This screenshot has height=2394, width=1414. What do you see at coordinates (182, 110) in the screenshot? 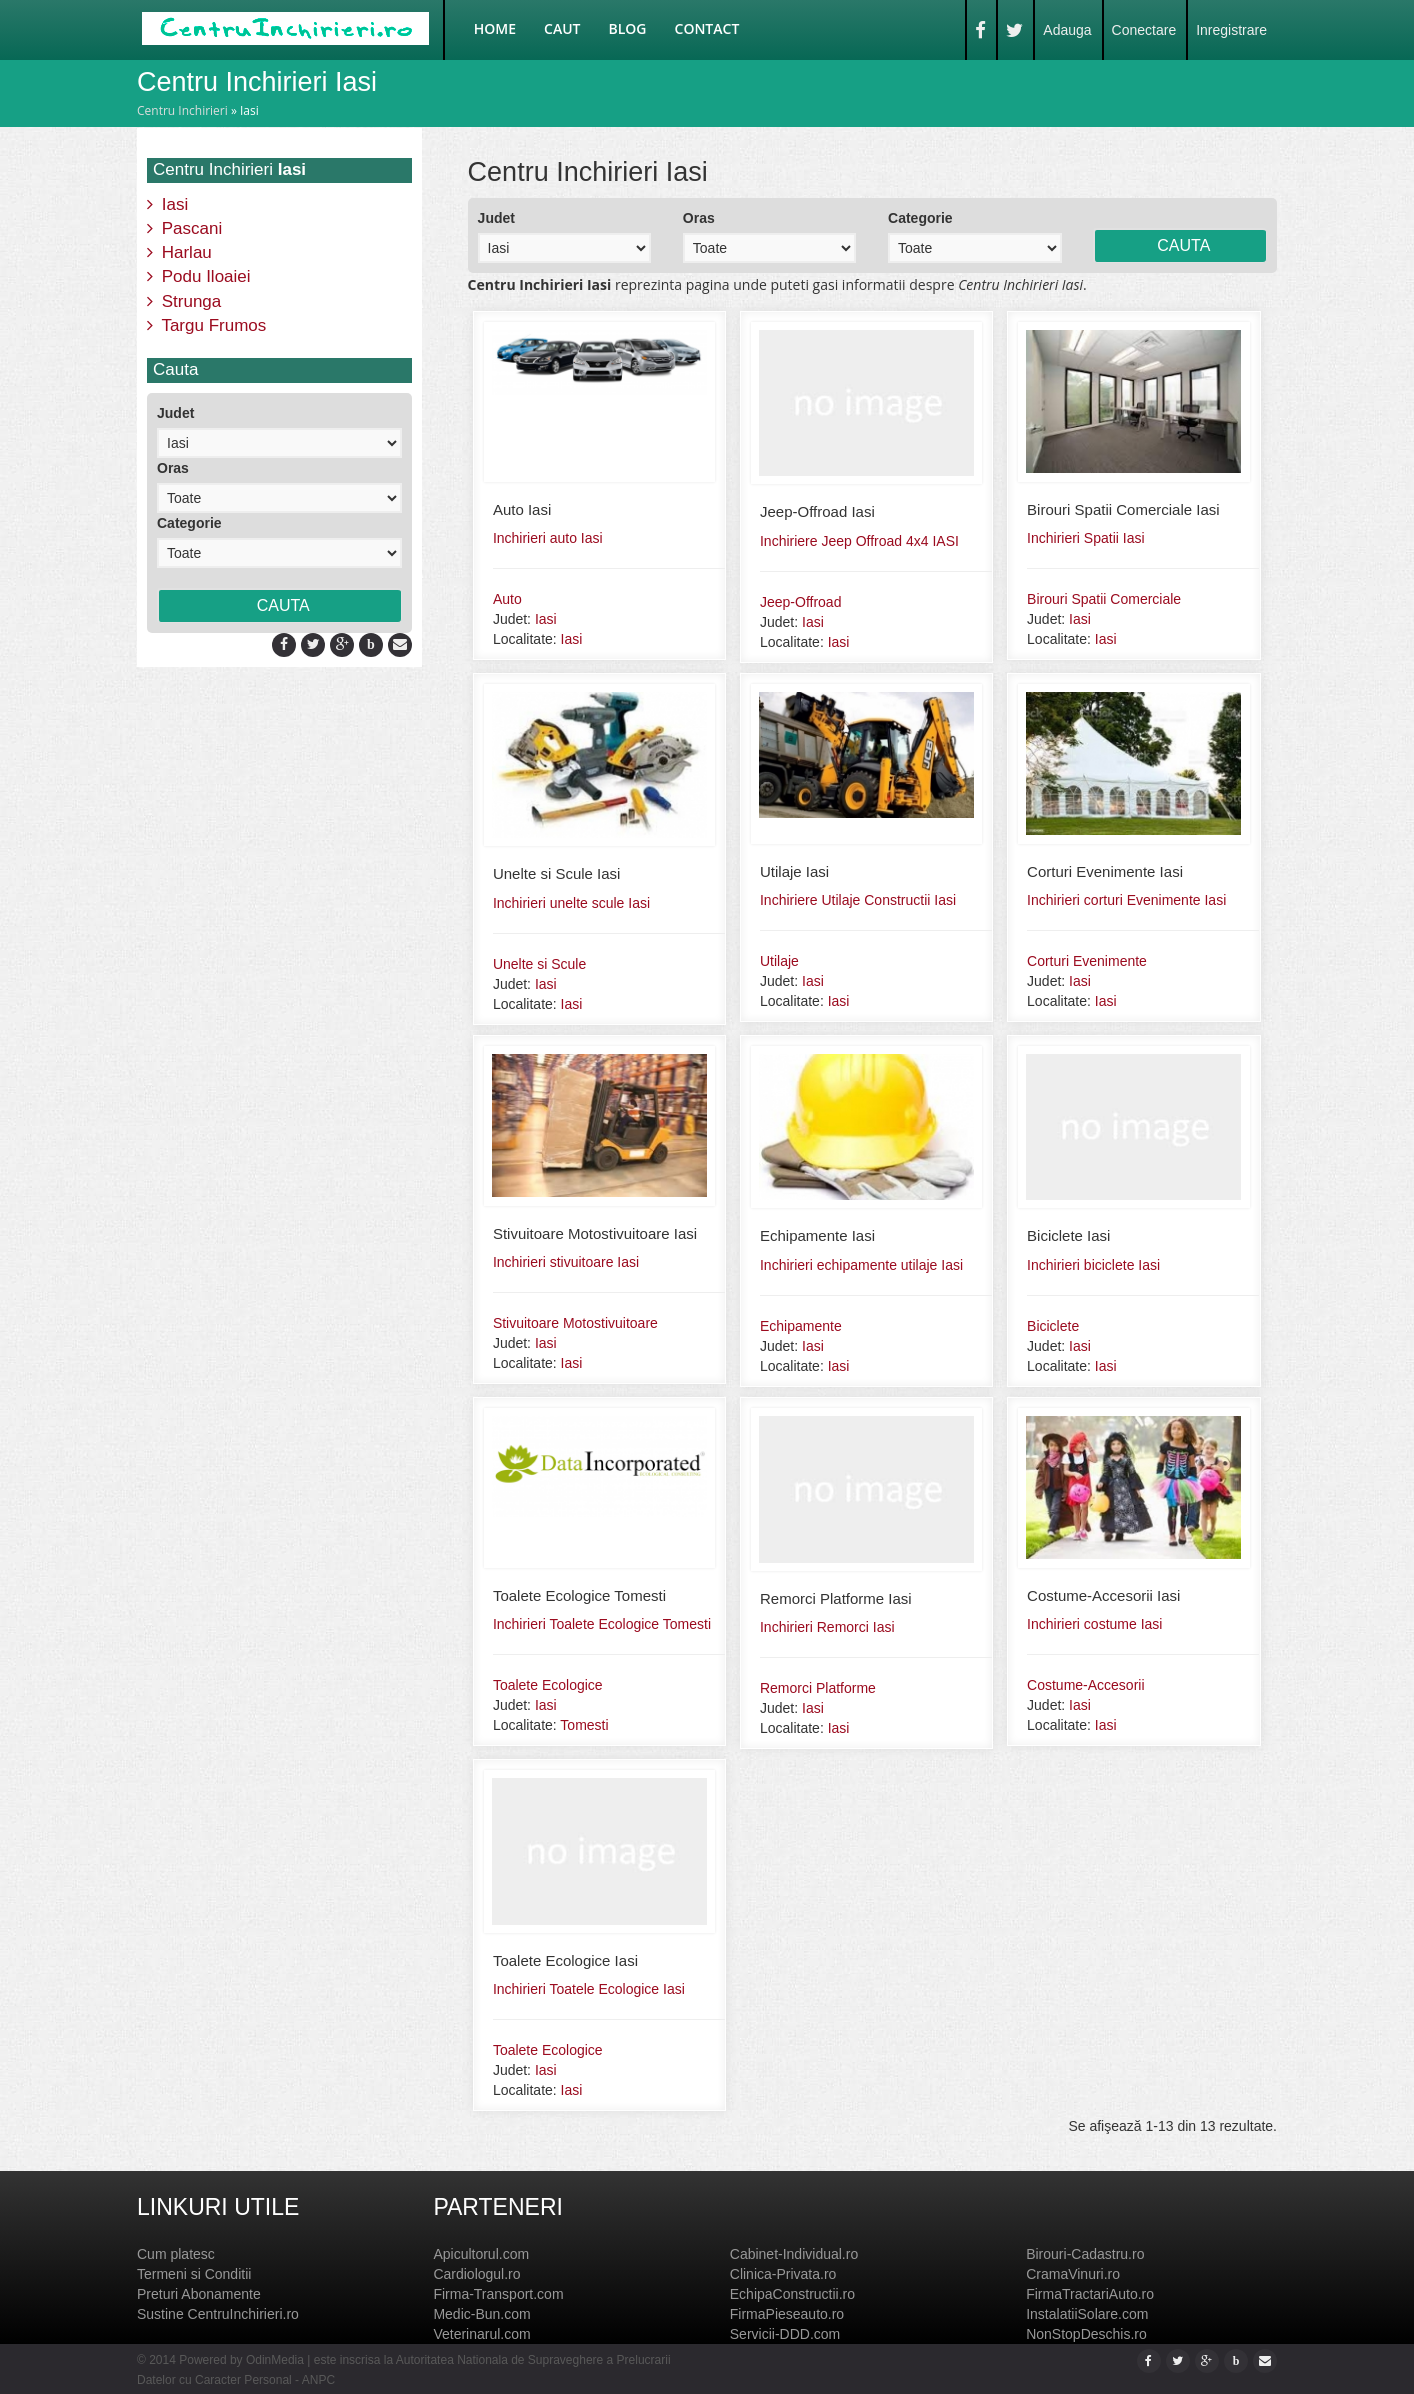
I see `Centru Inchirieri` at bounding box center [182, 110].